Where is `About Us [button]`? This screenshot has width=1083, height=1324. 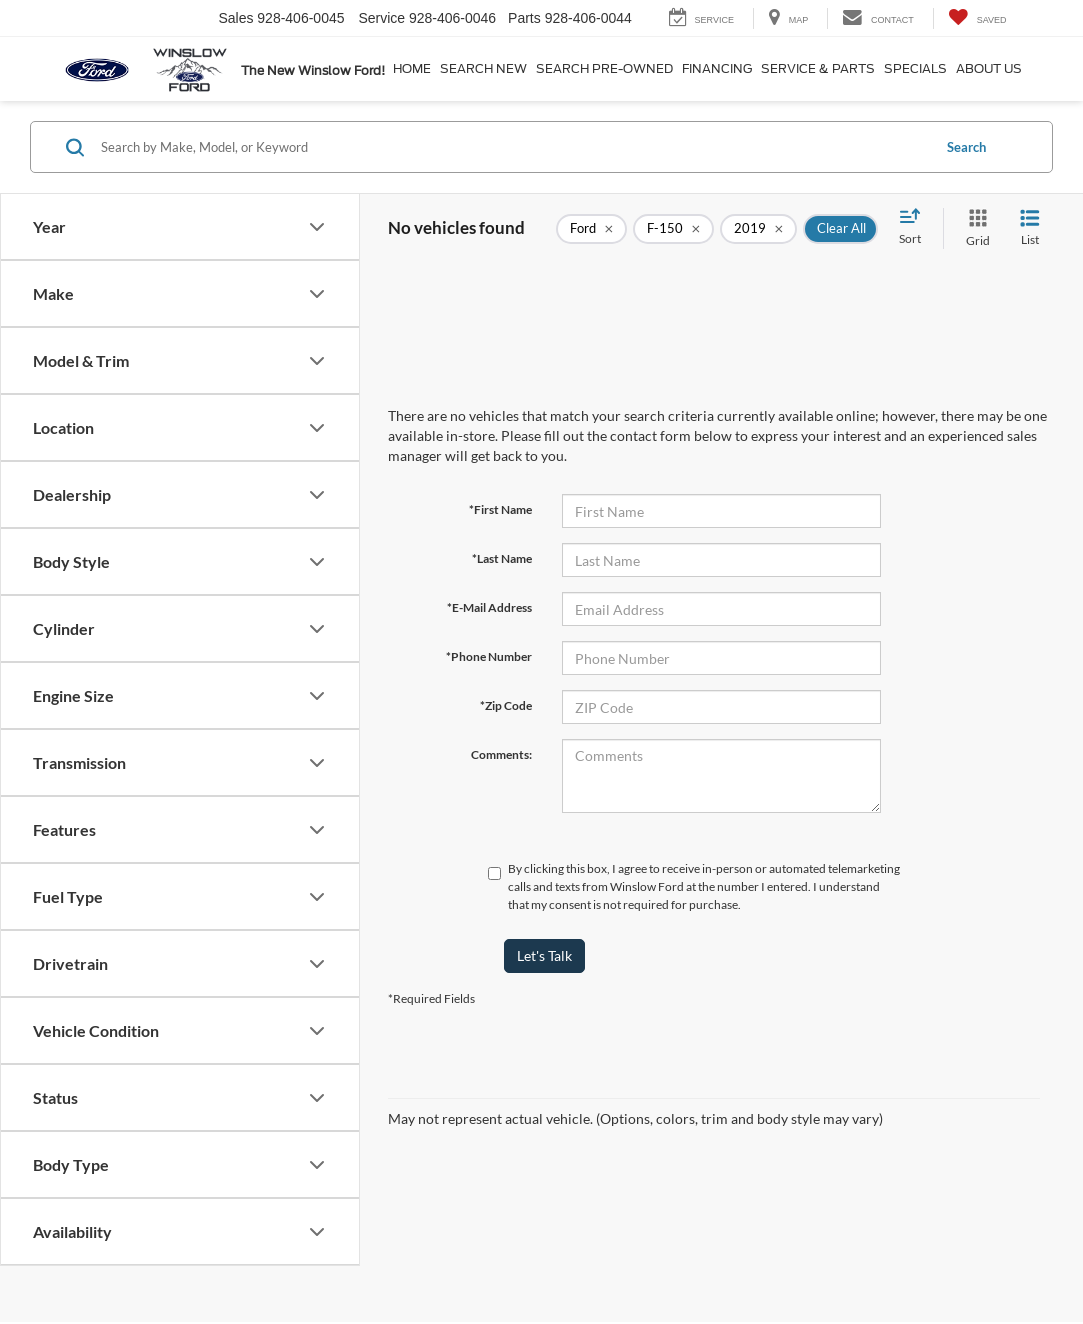 About Us [button] is located at coordinates (989, 68).